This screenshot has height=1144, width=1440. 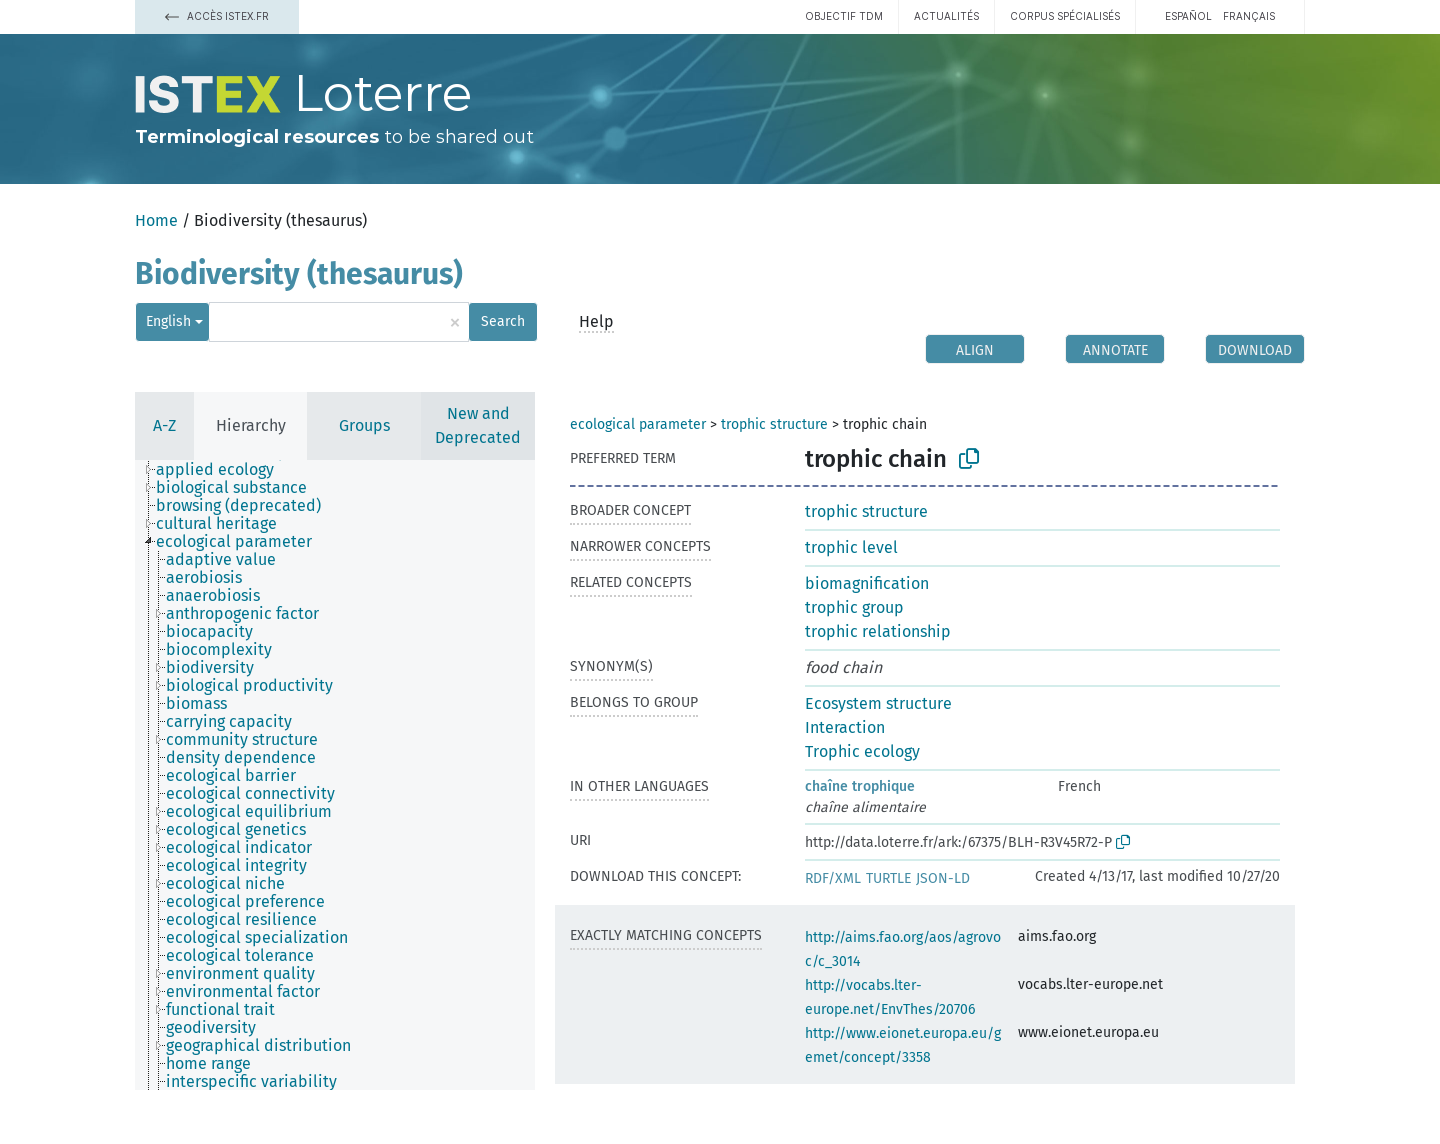 What do you see at coordinates (867, 583) in the screenshot?
I see `biomagnification` at bounding box center [867, 583].